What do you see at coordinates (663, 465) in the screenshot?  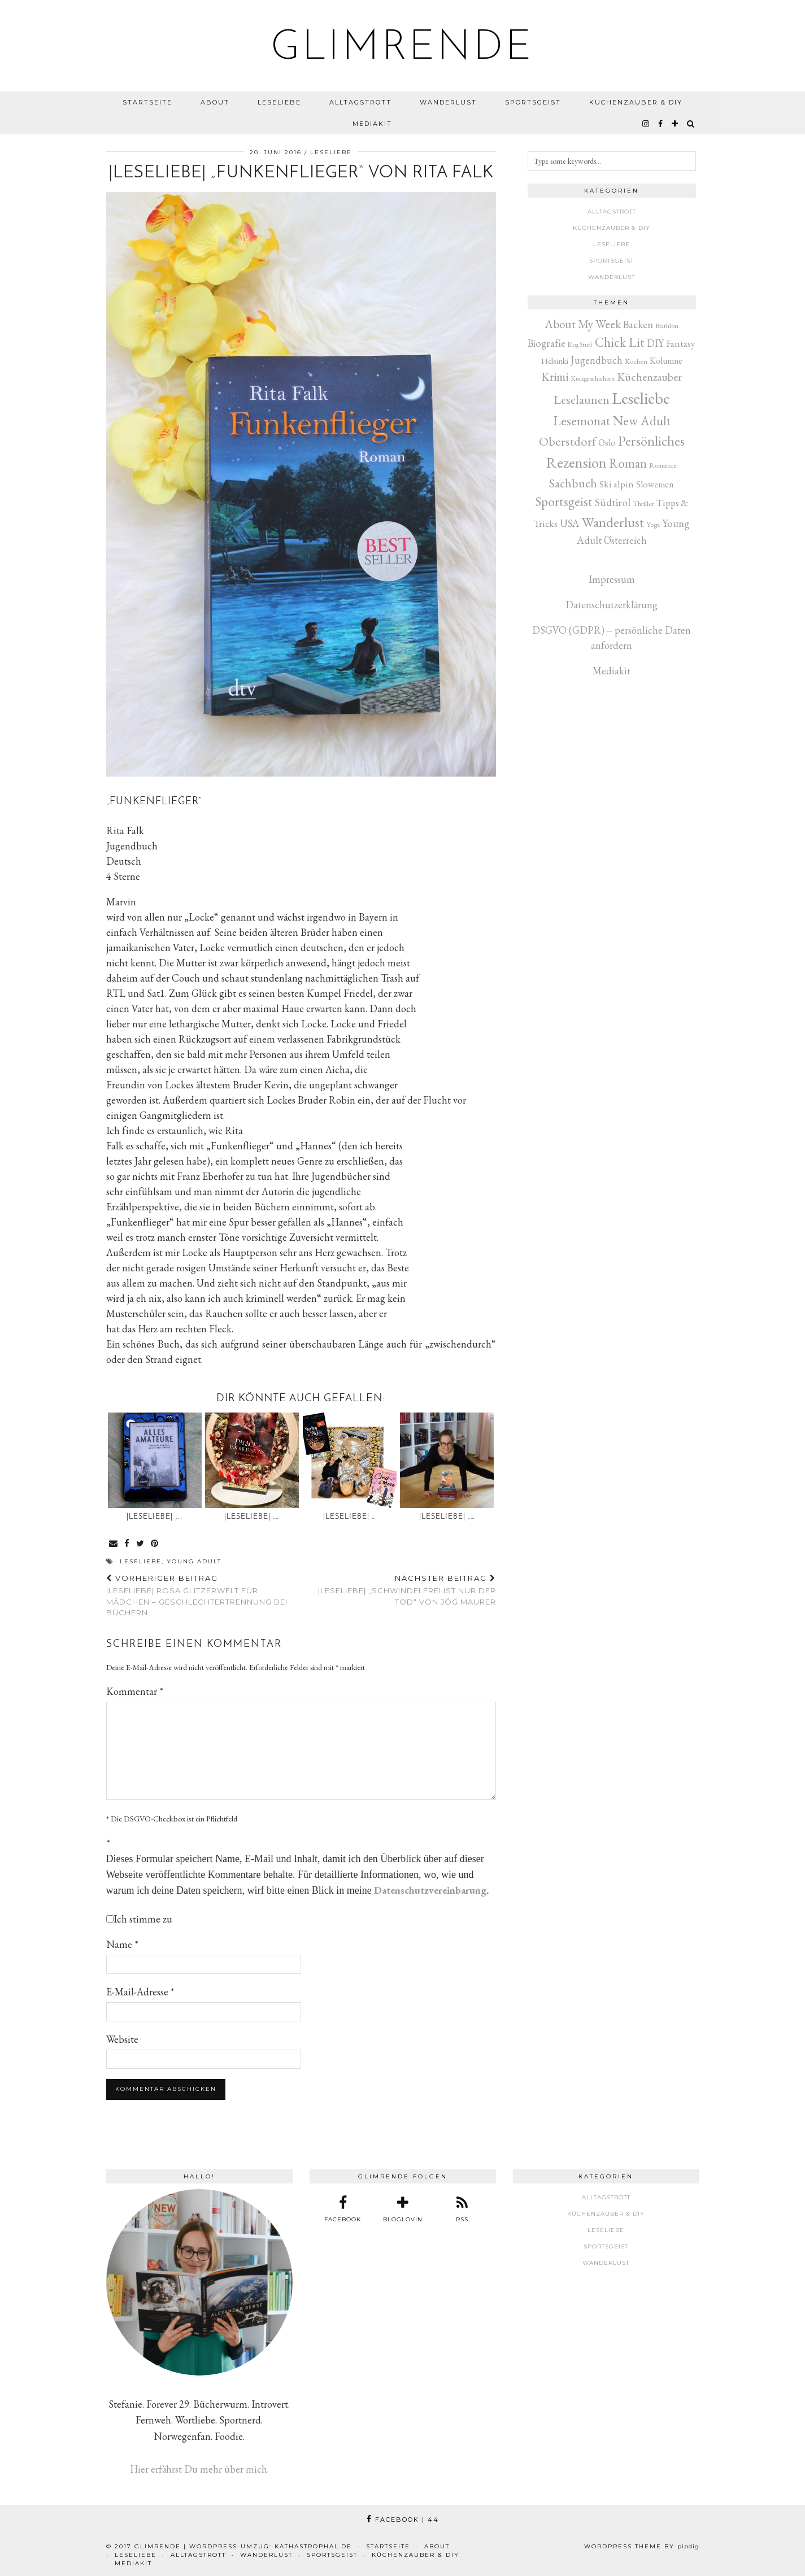 I see `Romance [Romance (3 Einträge)]` at bounding box center [663, 465].